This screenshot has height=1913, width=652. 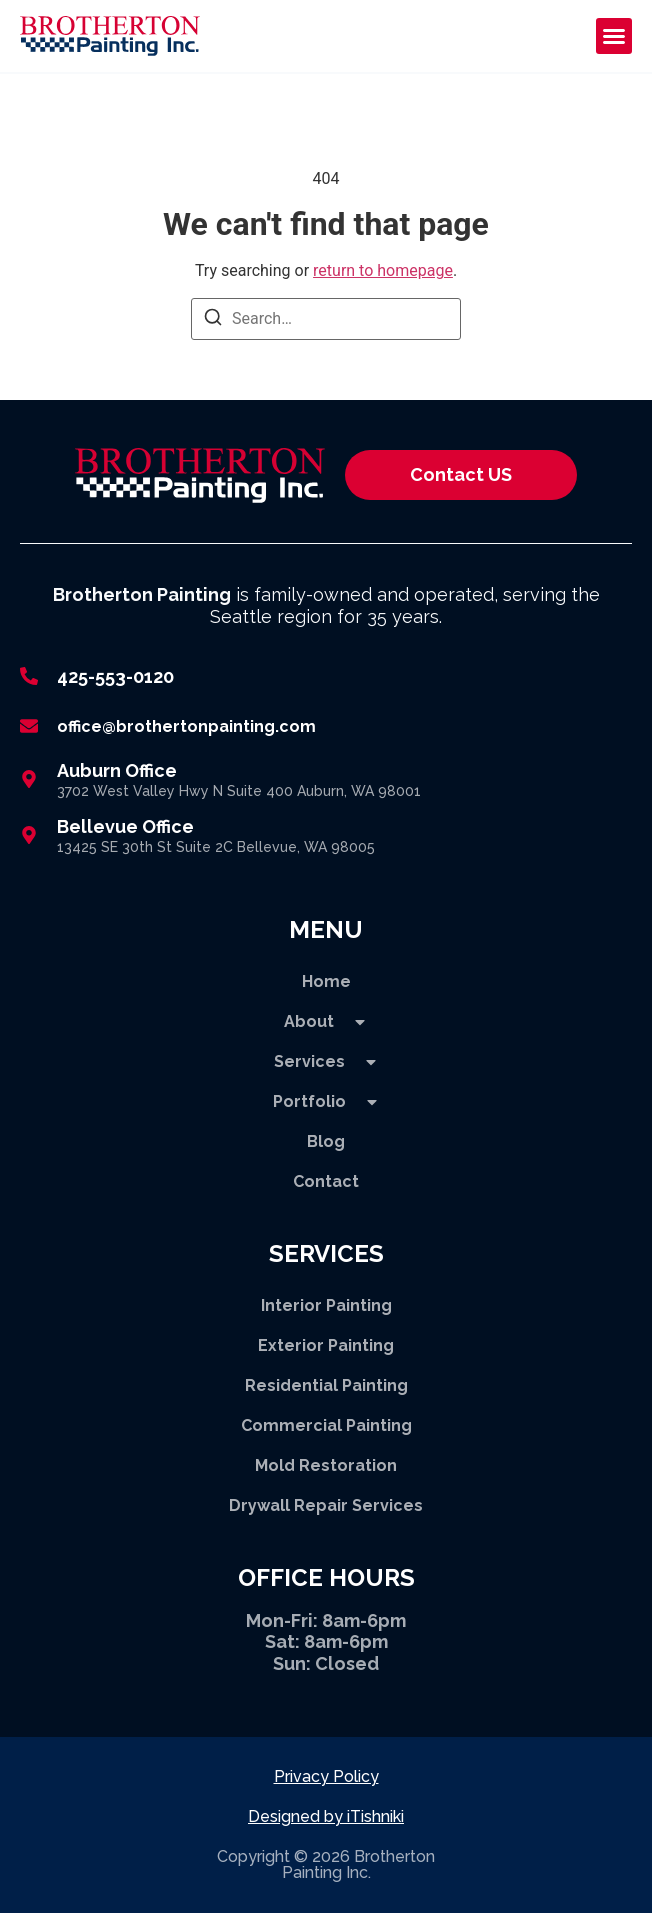 What do you see at coordinates (383, 270) in the screenshot?
I see `return to homepage` at bounding box center [383, 270].